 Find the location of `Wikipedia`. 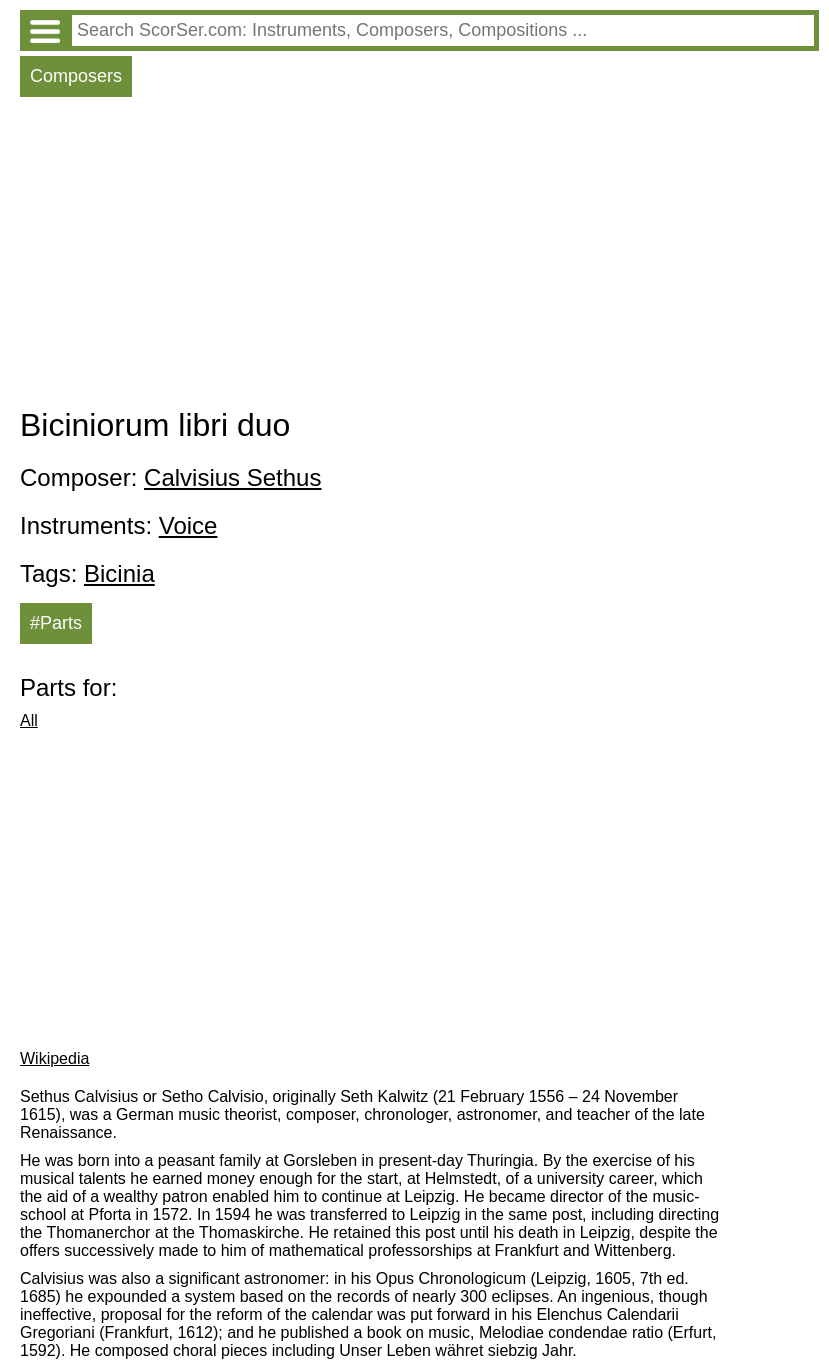

Wikipedia is located at coordinates (54, 1058).